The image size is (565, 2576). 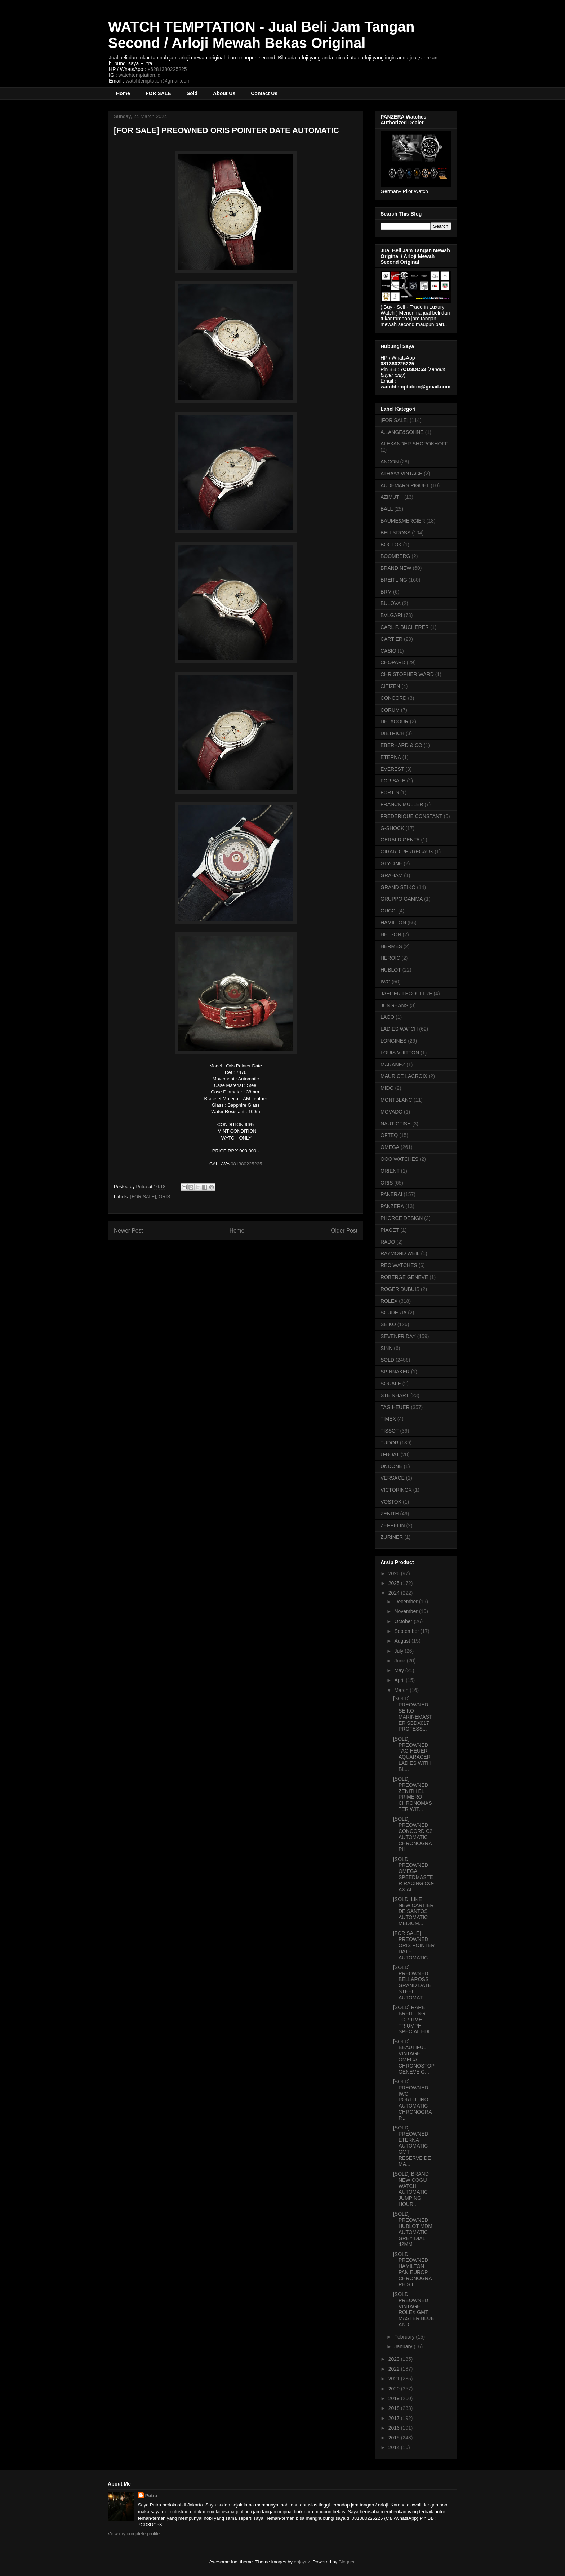 What do you see at coordinates (390, 1230) in the screenshot?
I see `PIAGET` at bounding box center [390, 1230].